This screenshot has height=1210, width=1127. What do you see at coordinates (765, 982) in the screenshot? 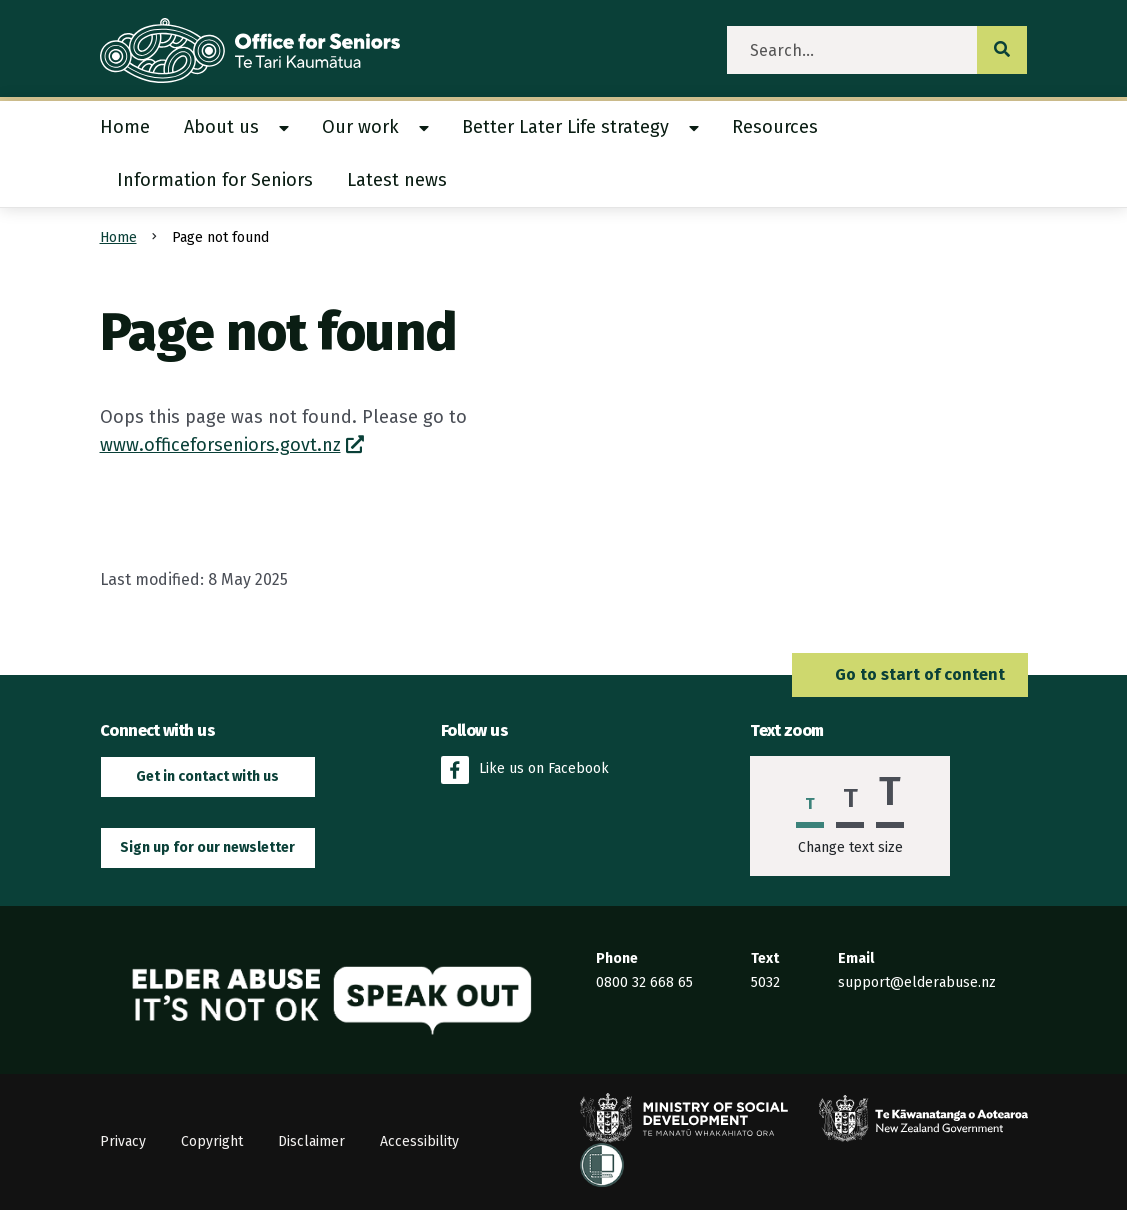
I see `5032 [Send an SMS to the Elder Abuse Response Service on 5032]` at bounding box center [765, 982].